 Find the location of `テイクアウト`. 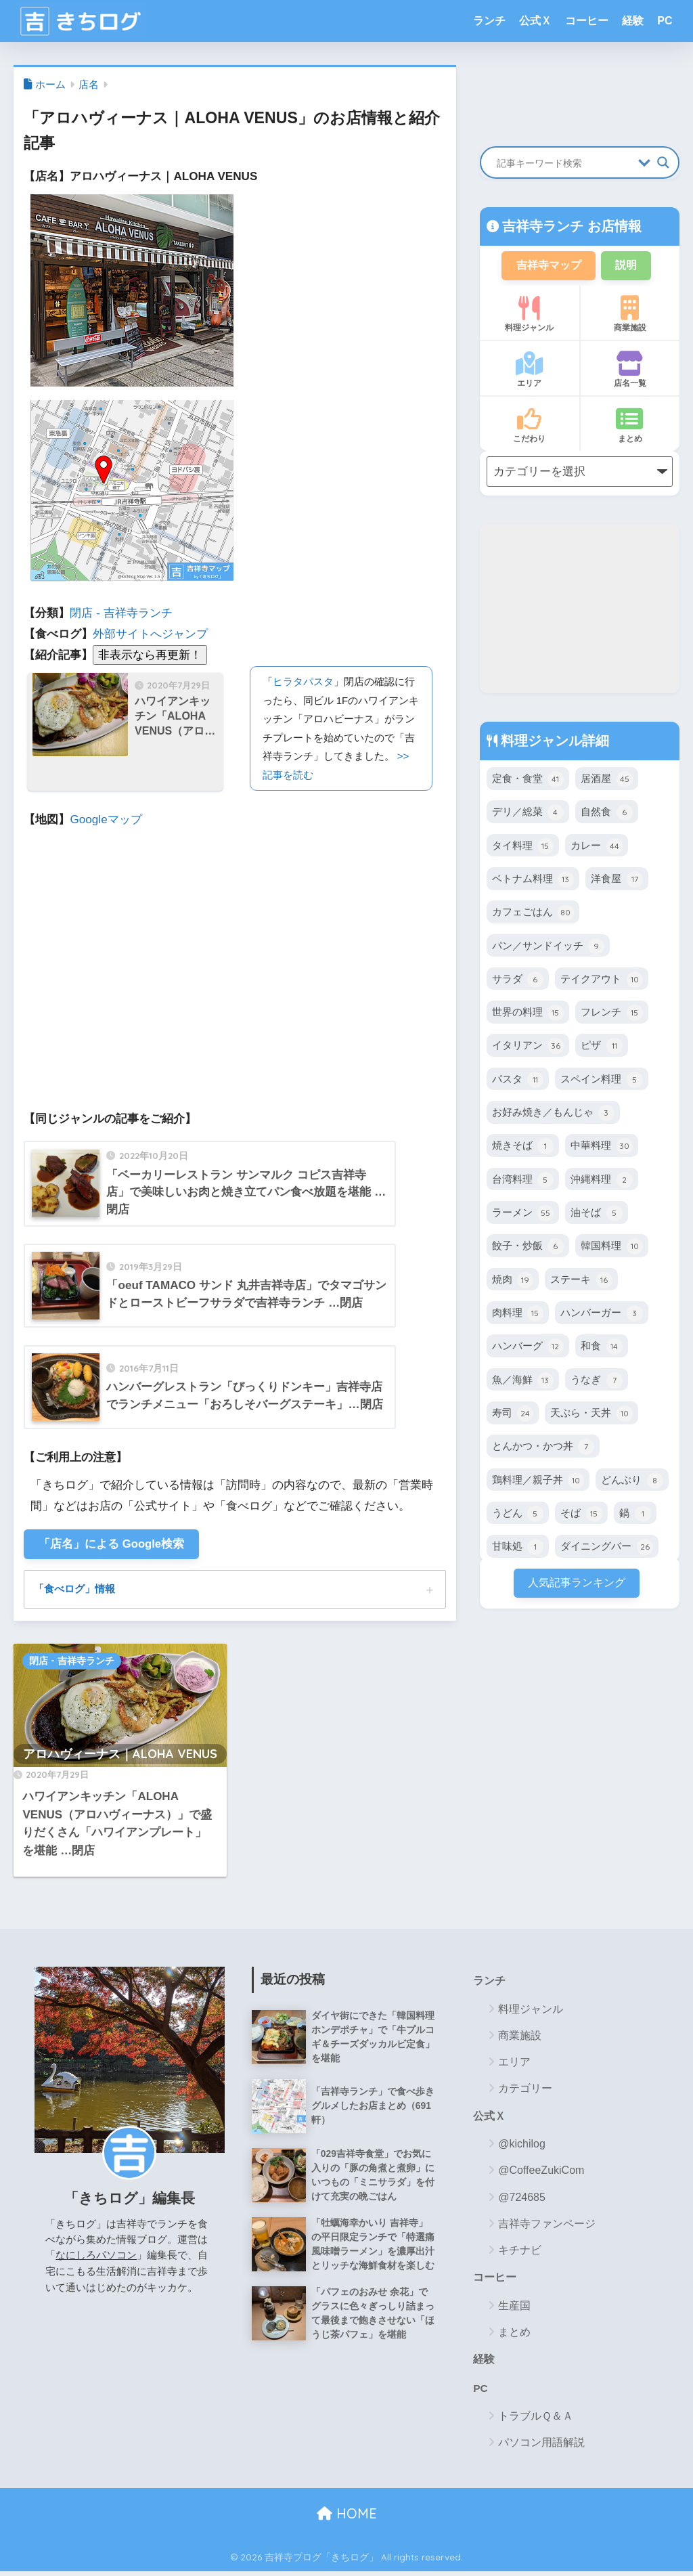

テイクアウト is located at coordinates (601, 980).